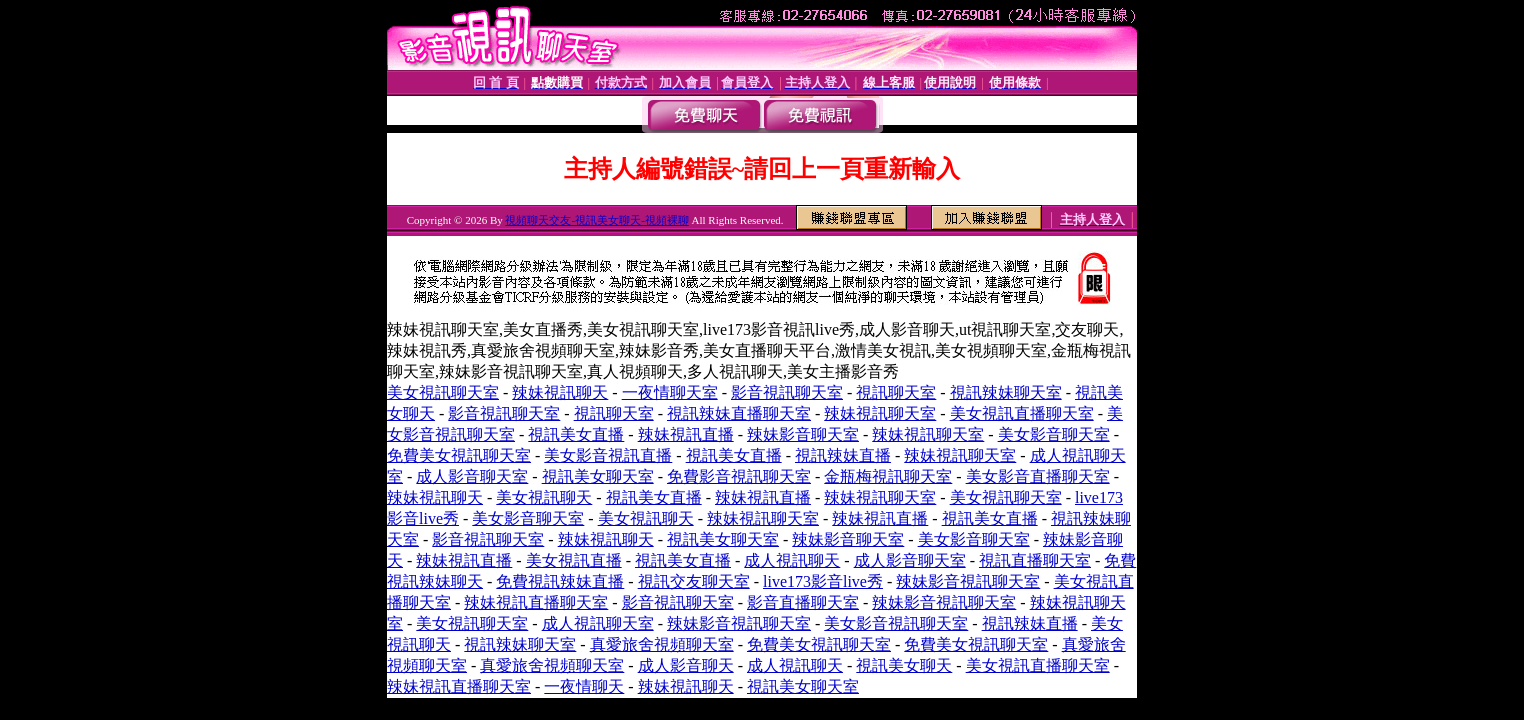 Image resolution: width=1524 pixels, height=720 pixels. What do you see at coordinates (536, 602) in the screenshot?
I see `辣妹視訊直播聊天室` at bounding box center [536, 602].